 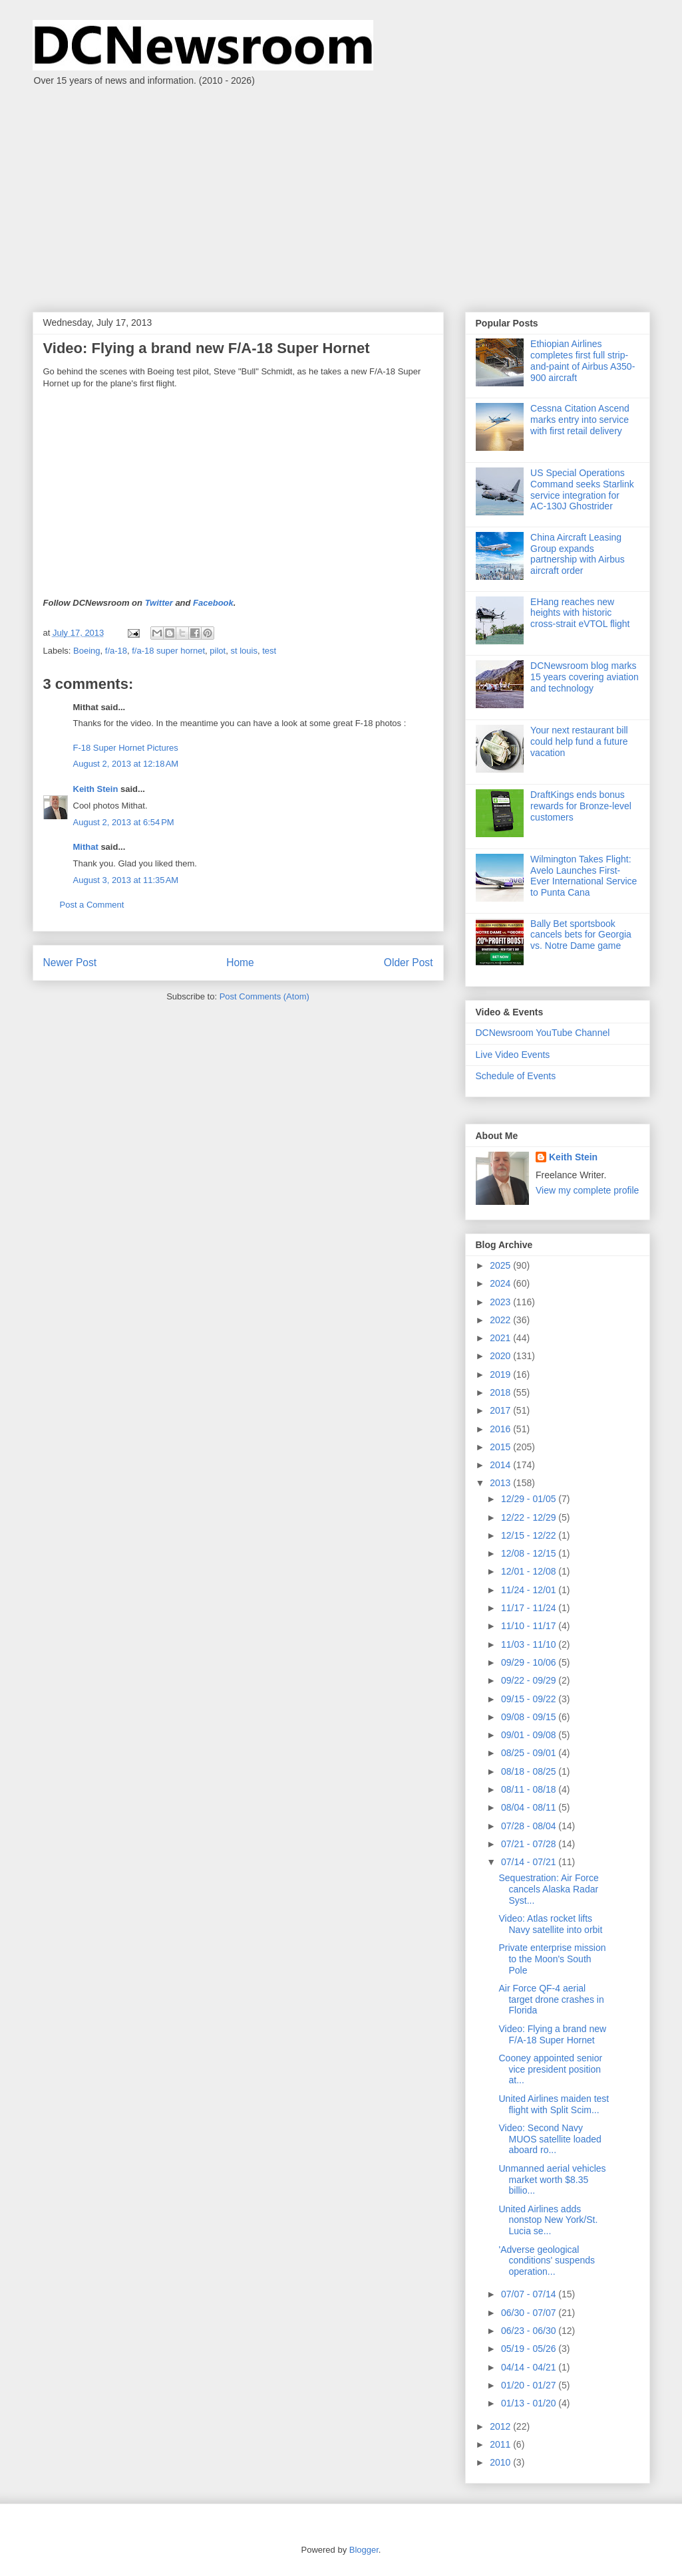 I want to click on 01/20 - 01/27, so click(x=529, y=2385).